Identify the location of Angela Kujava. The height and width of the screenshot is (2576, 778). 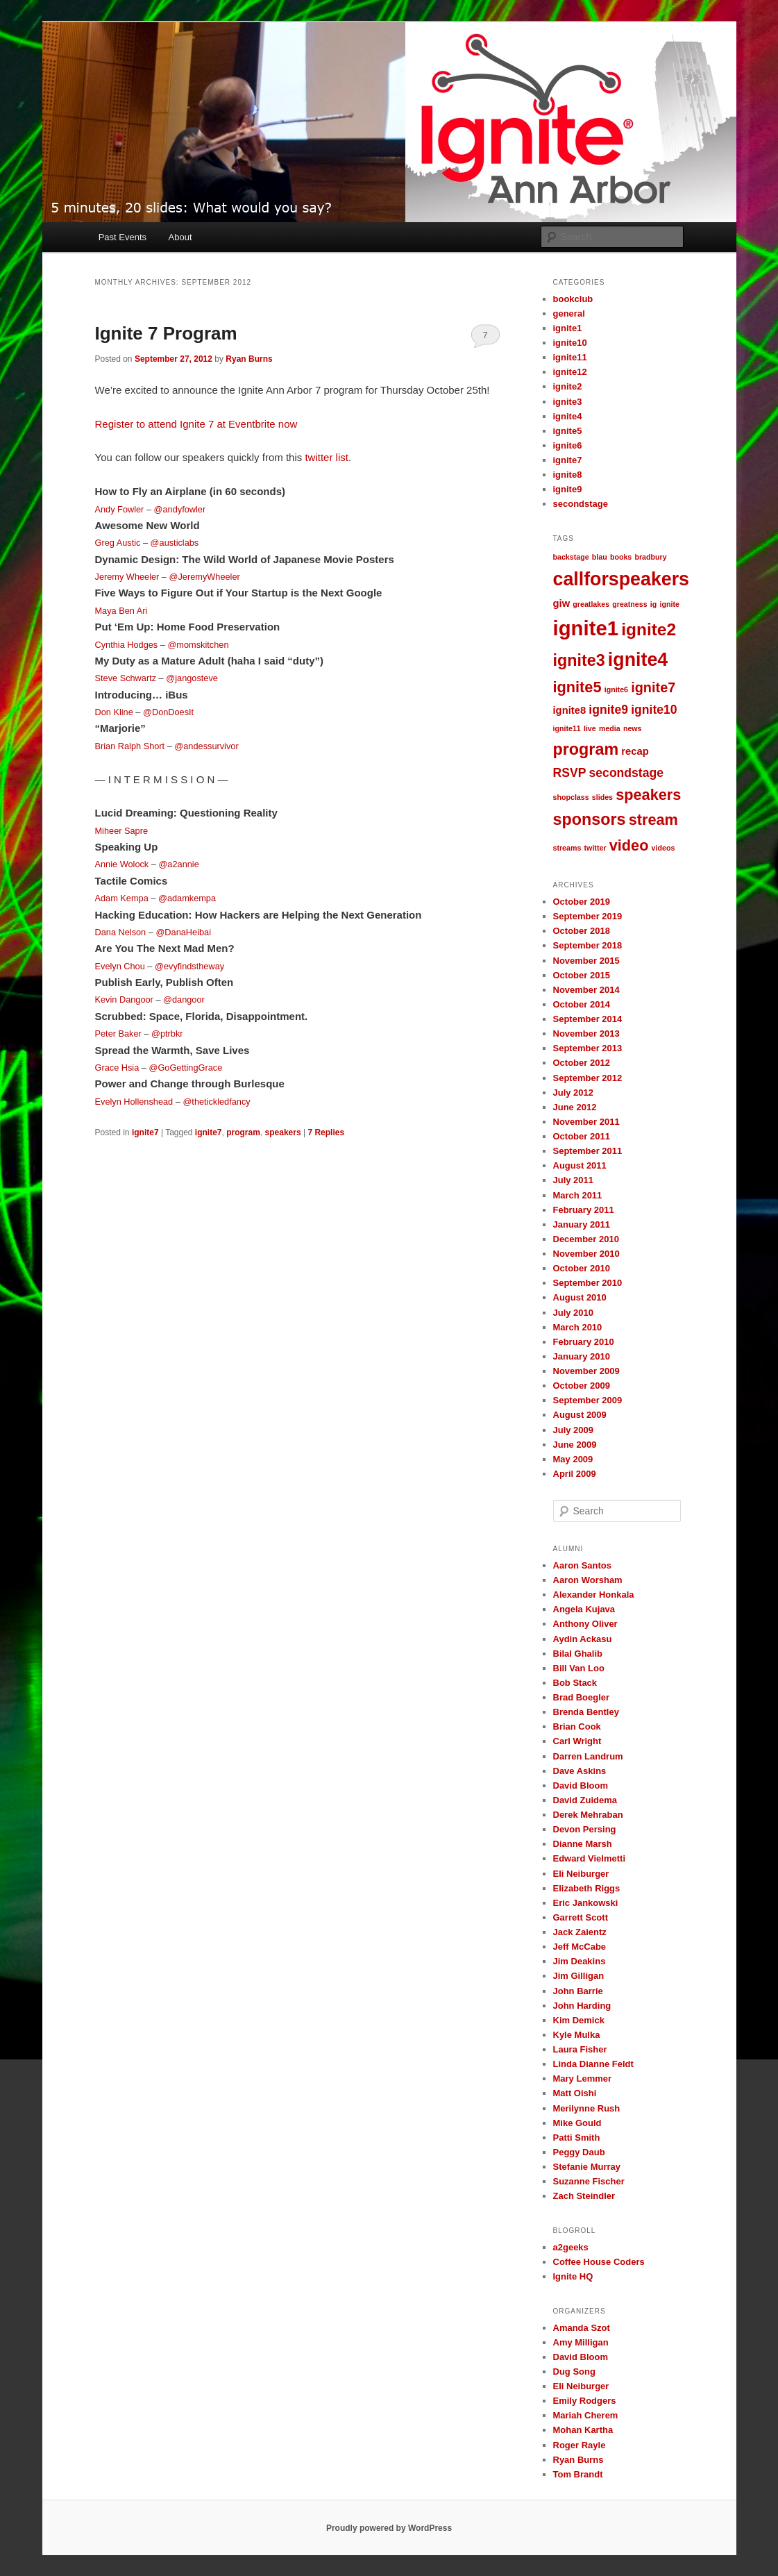
(584, 1609).